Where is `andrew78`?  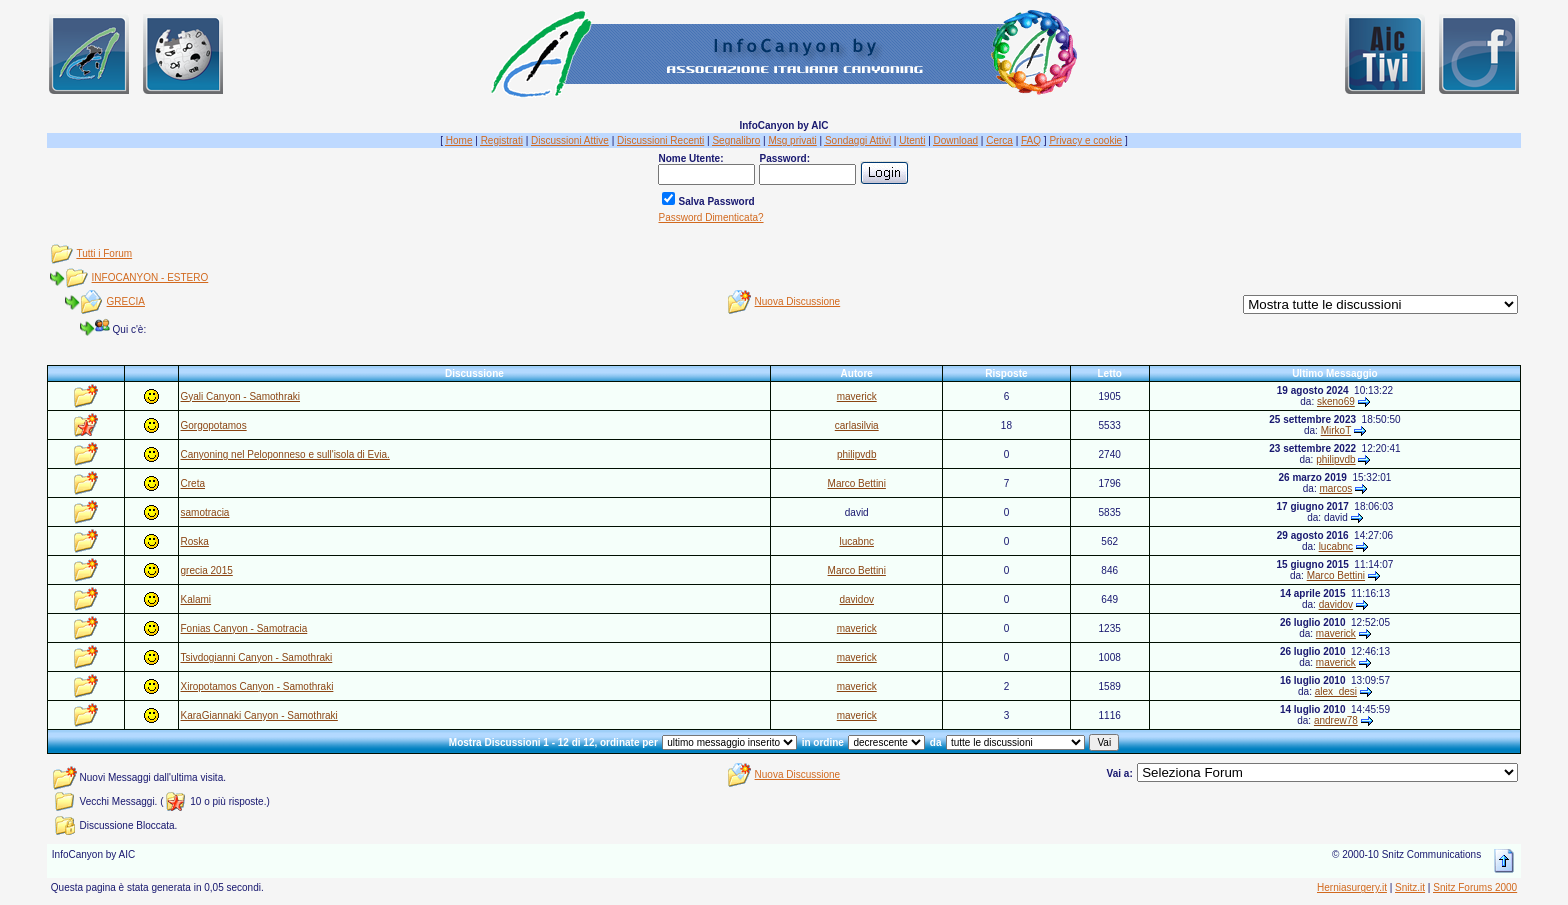 andrew78 is located at coordinates (1336, 720).